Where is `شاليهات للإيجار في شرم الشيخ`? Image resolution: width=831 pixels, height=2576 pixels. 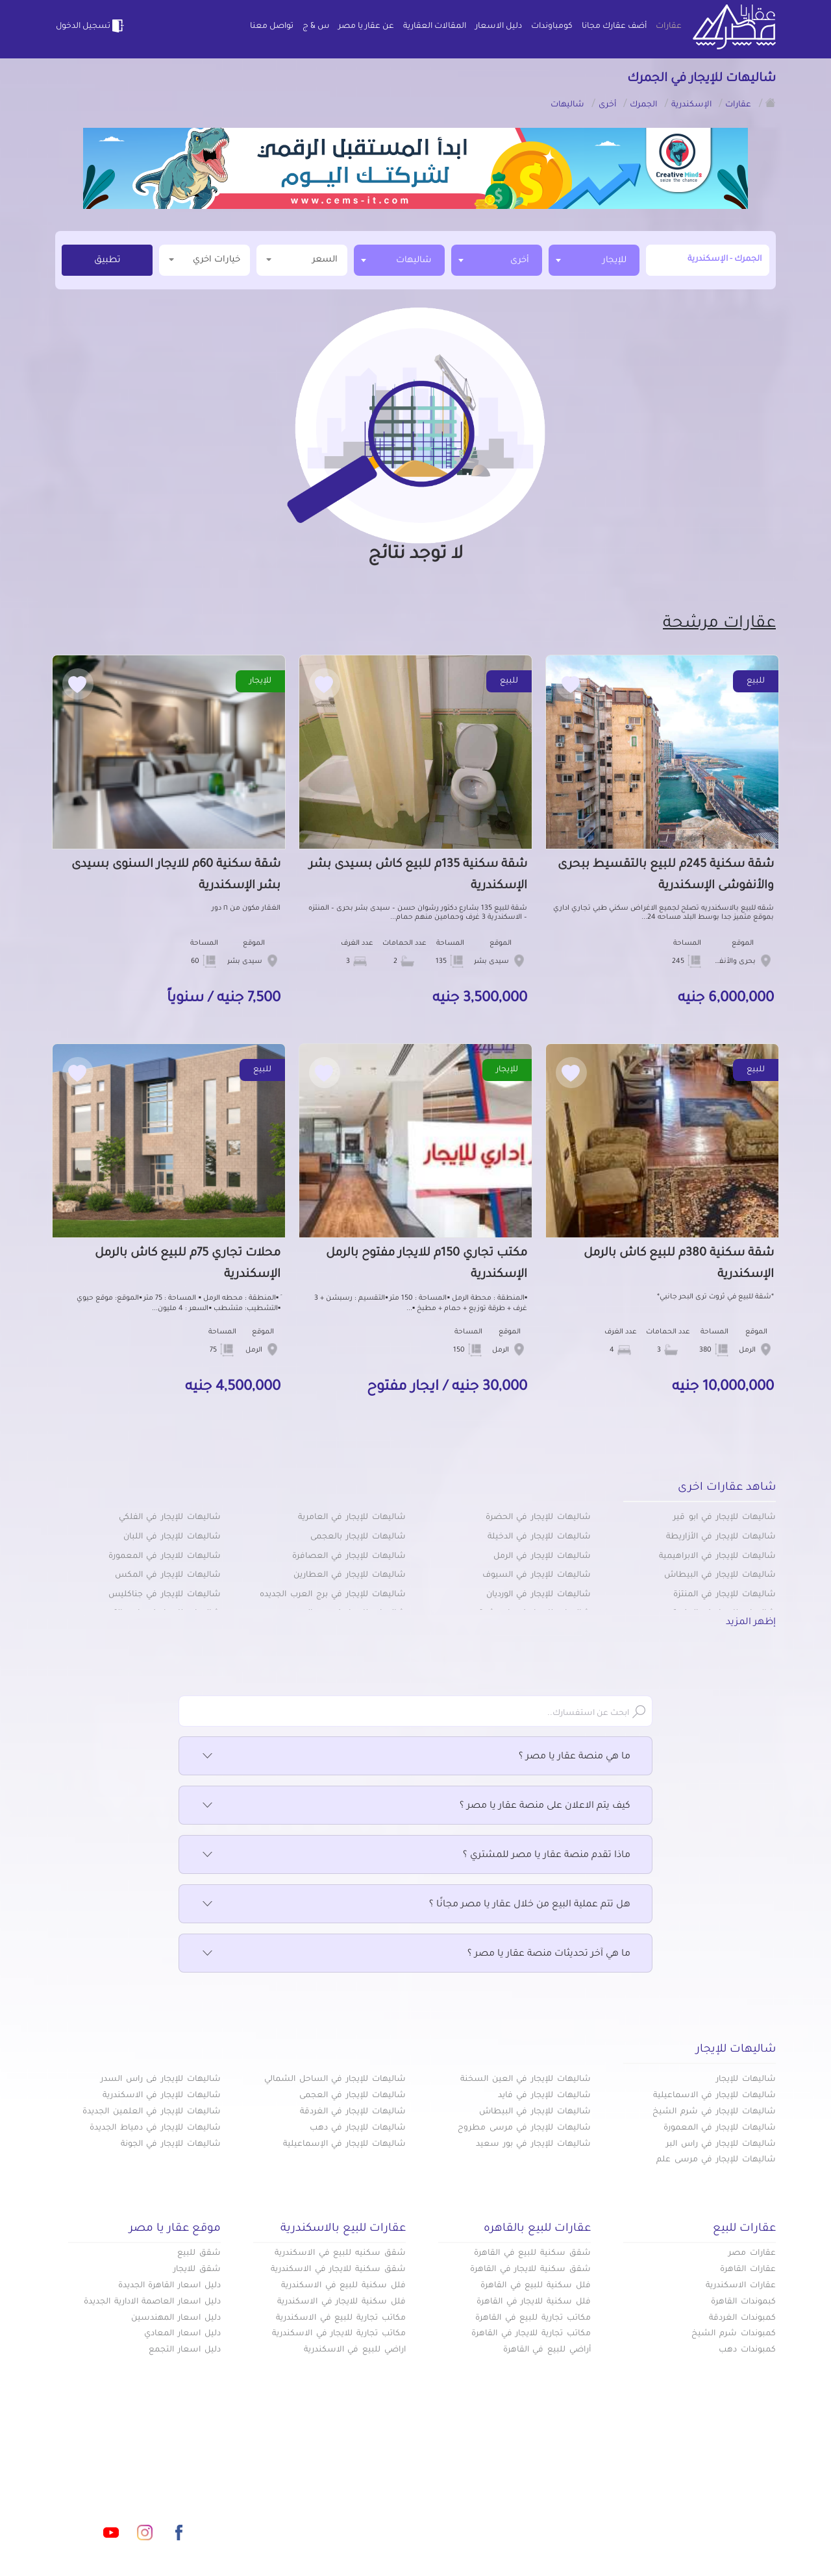
شاليهات للإيجار في شرم الشيخ is located at coordinates (714, 2112).